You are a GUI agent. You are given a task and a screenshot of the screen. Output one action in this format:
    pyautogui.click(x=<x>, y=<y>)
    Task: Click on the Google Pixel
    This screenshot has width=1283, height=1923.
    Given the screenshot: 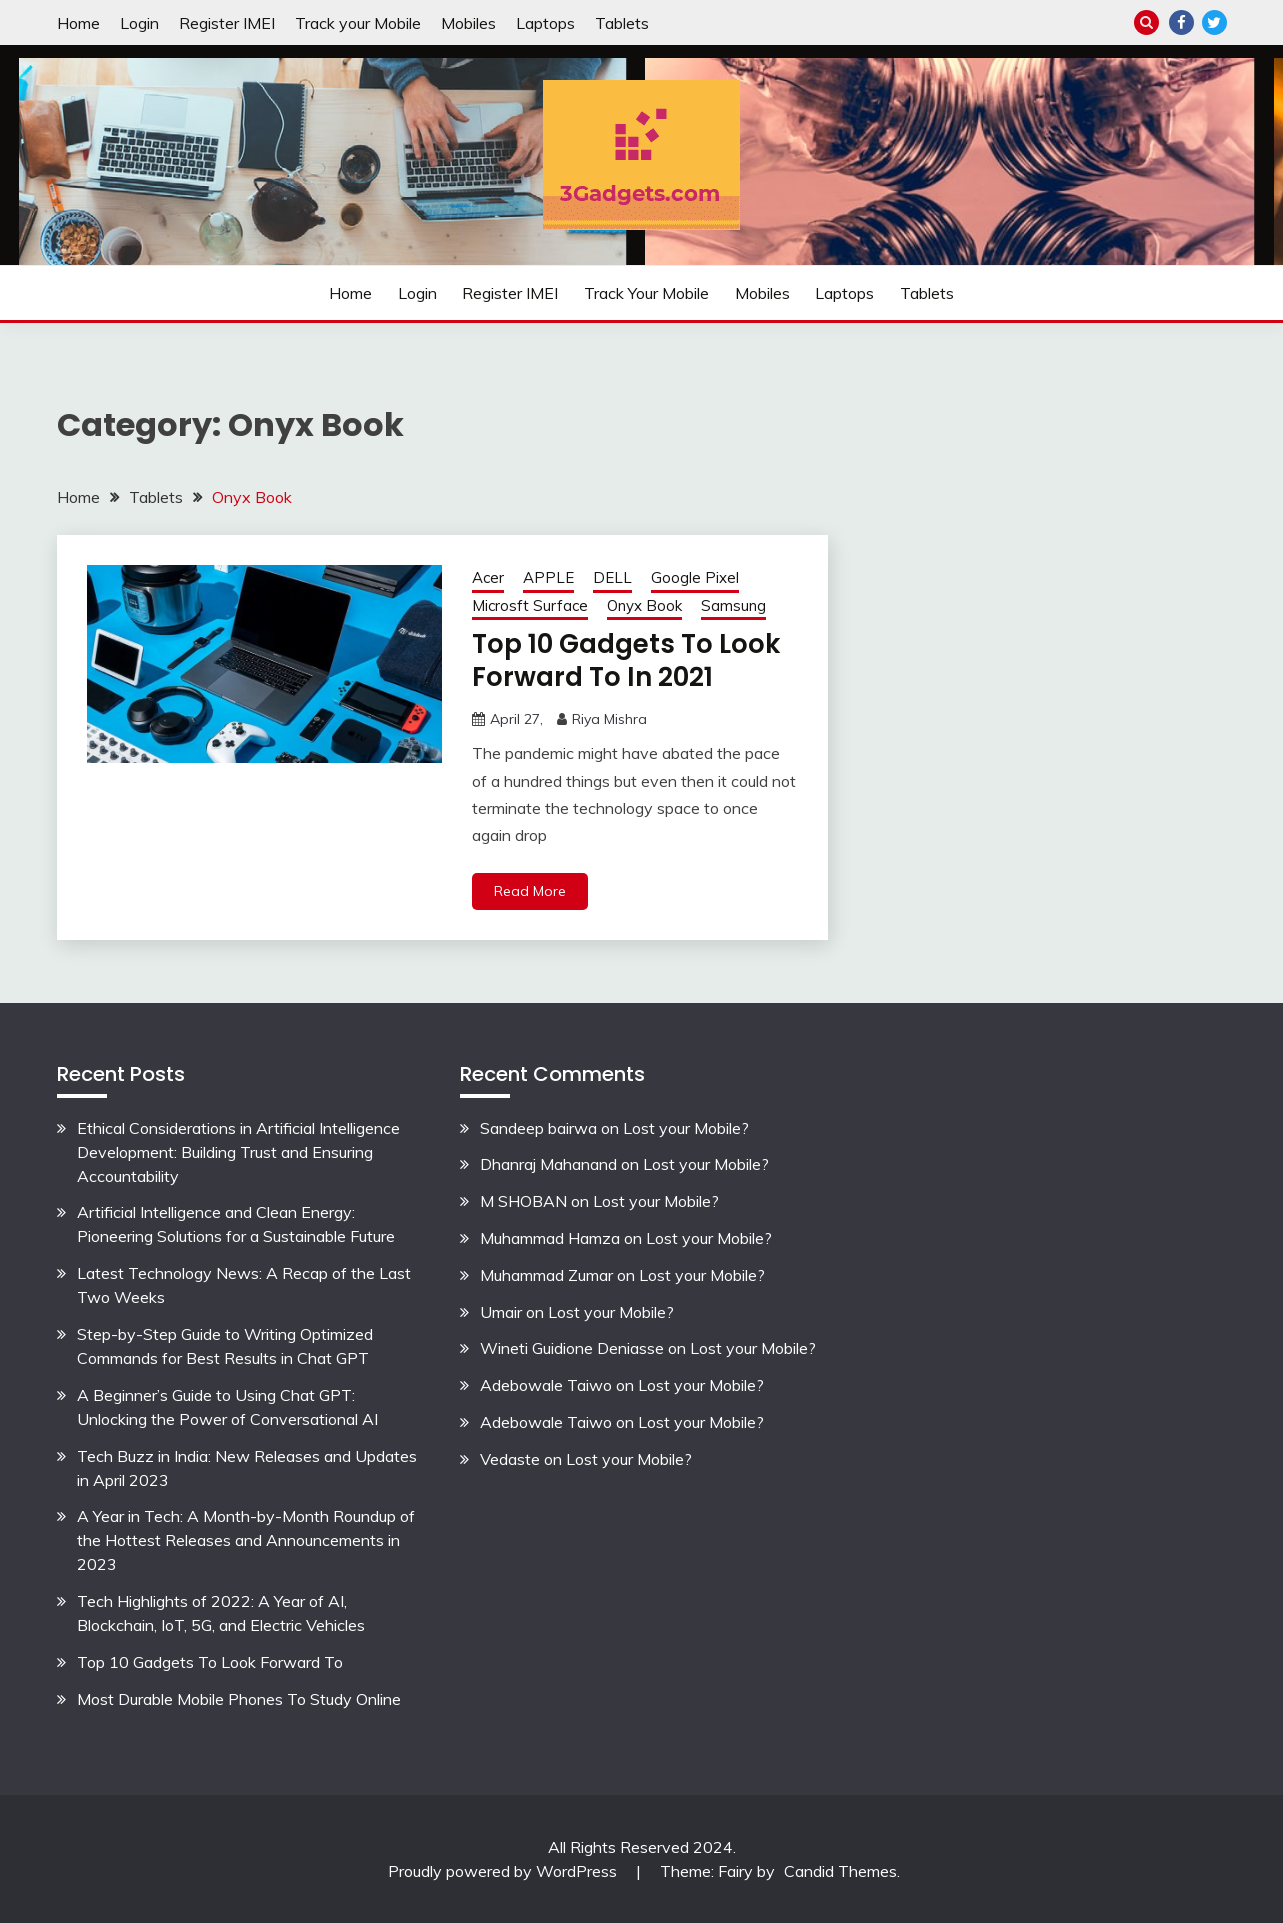 What is the action you would take?
    pyautogui.click(x=695, y=577)
    